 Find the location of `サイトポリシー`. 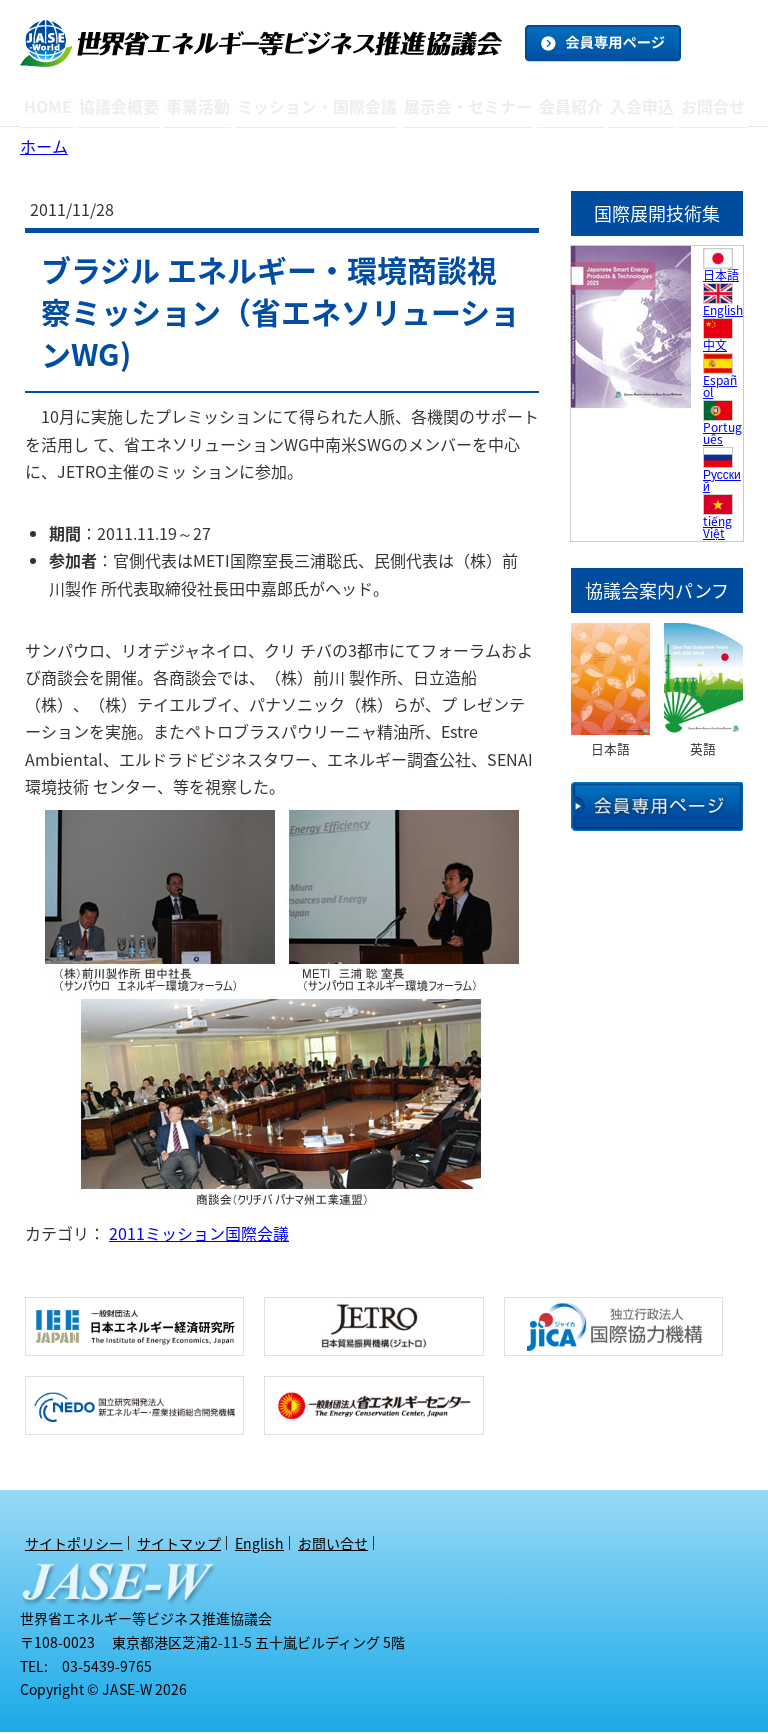

サイトポリシー is located at coordinates (74, 1545).